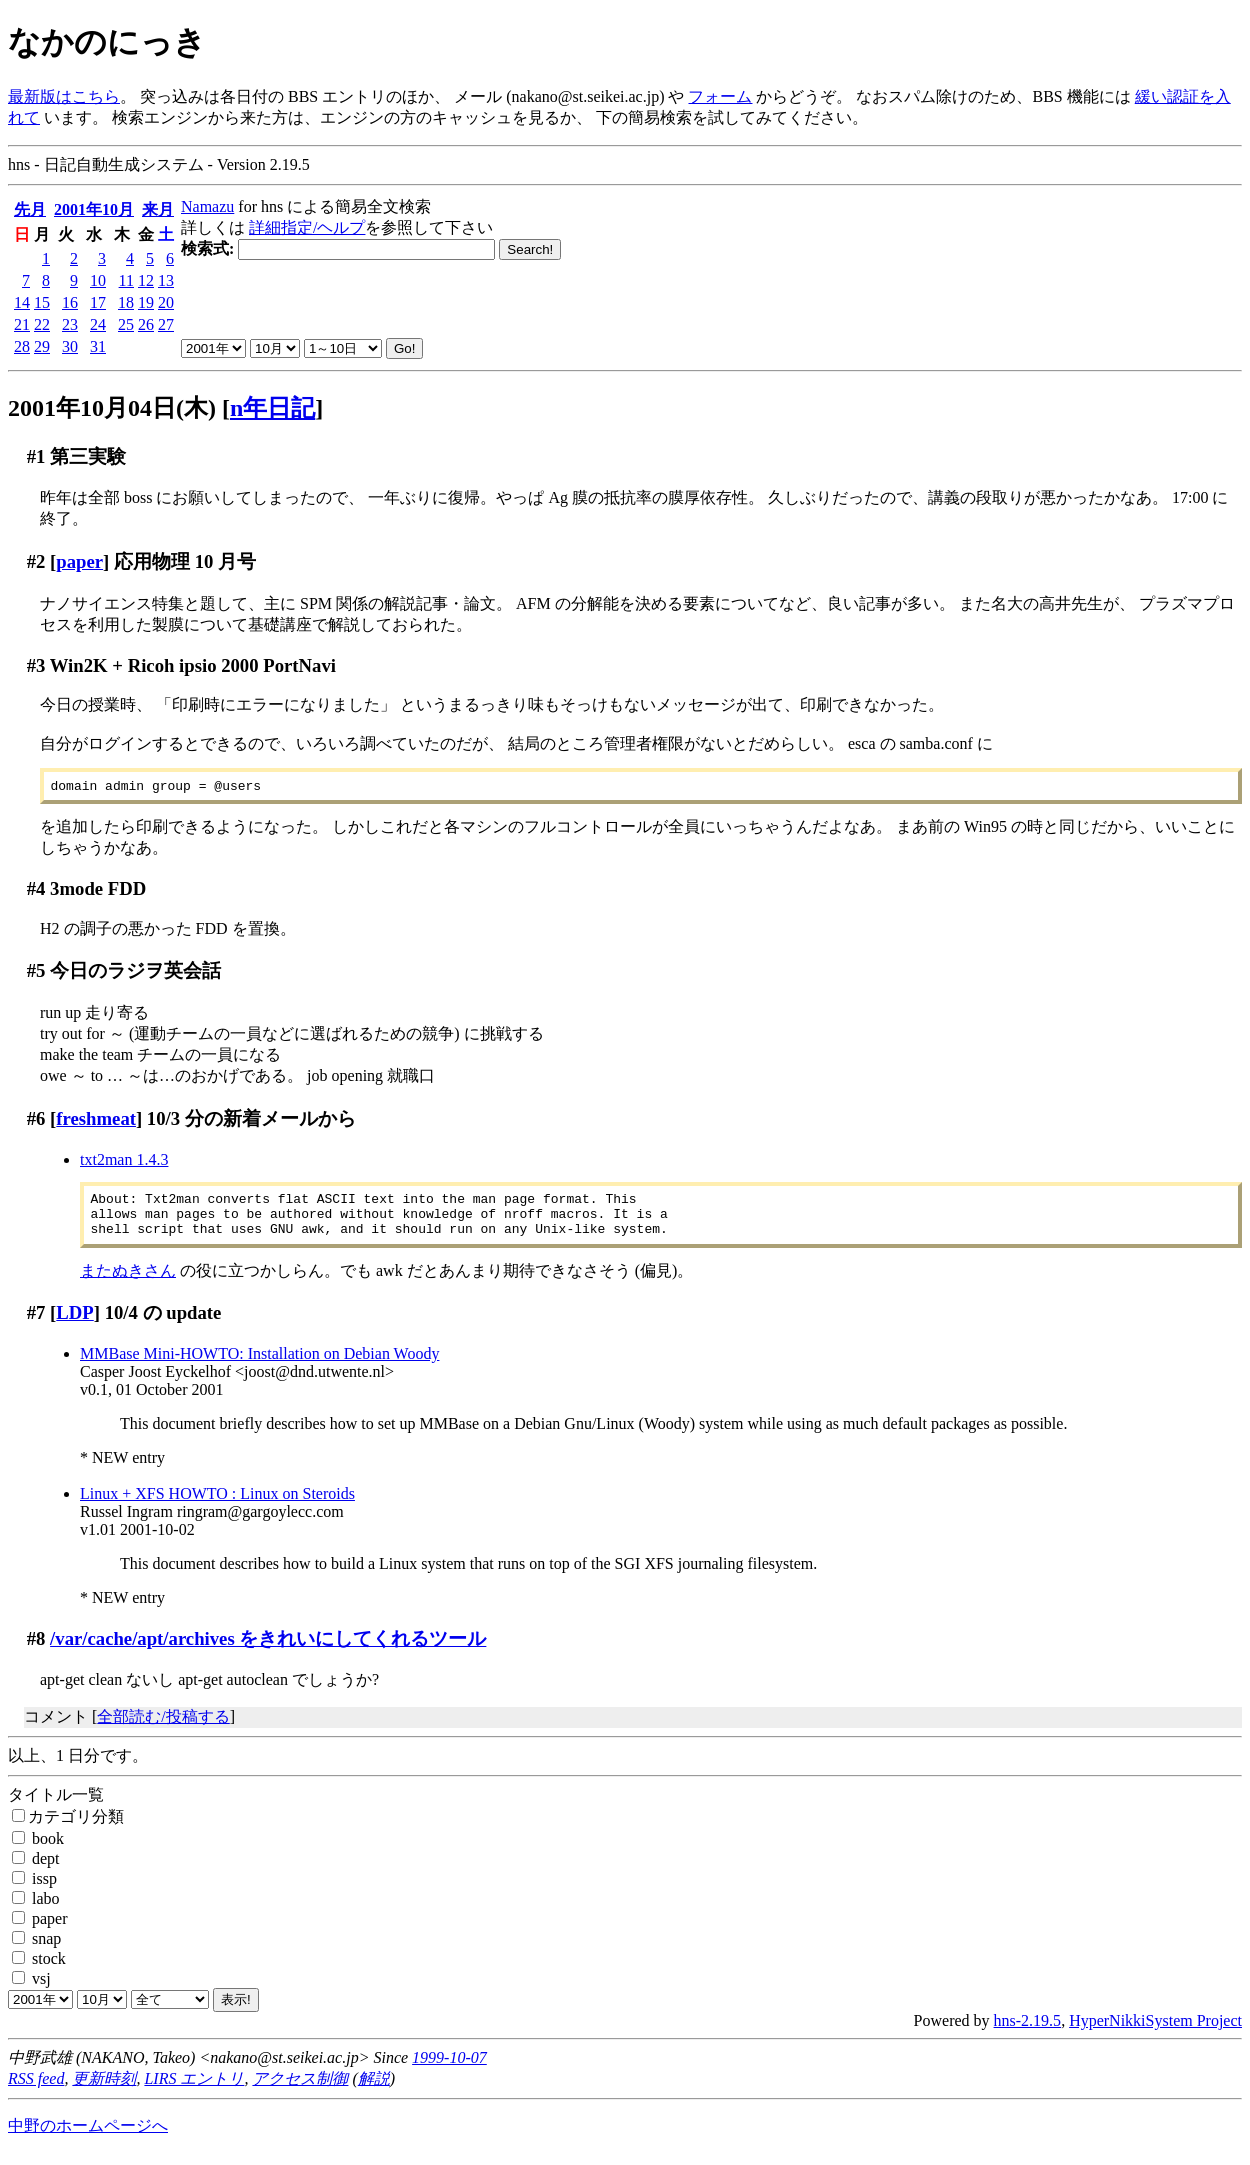  I want to click on hns-2.19.5, so click(1028, 2032).